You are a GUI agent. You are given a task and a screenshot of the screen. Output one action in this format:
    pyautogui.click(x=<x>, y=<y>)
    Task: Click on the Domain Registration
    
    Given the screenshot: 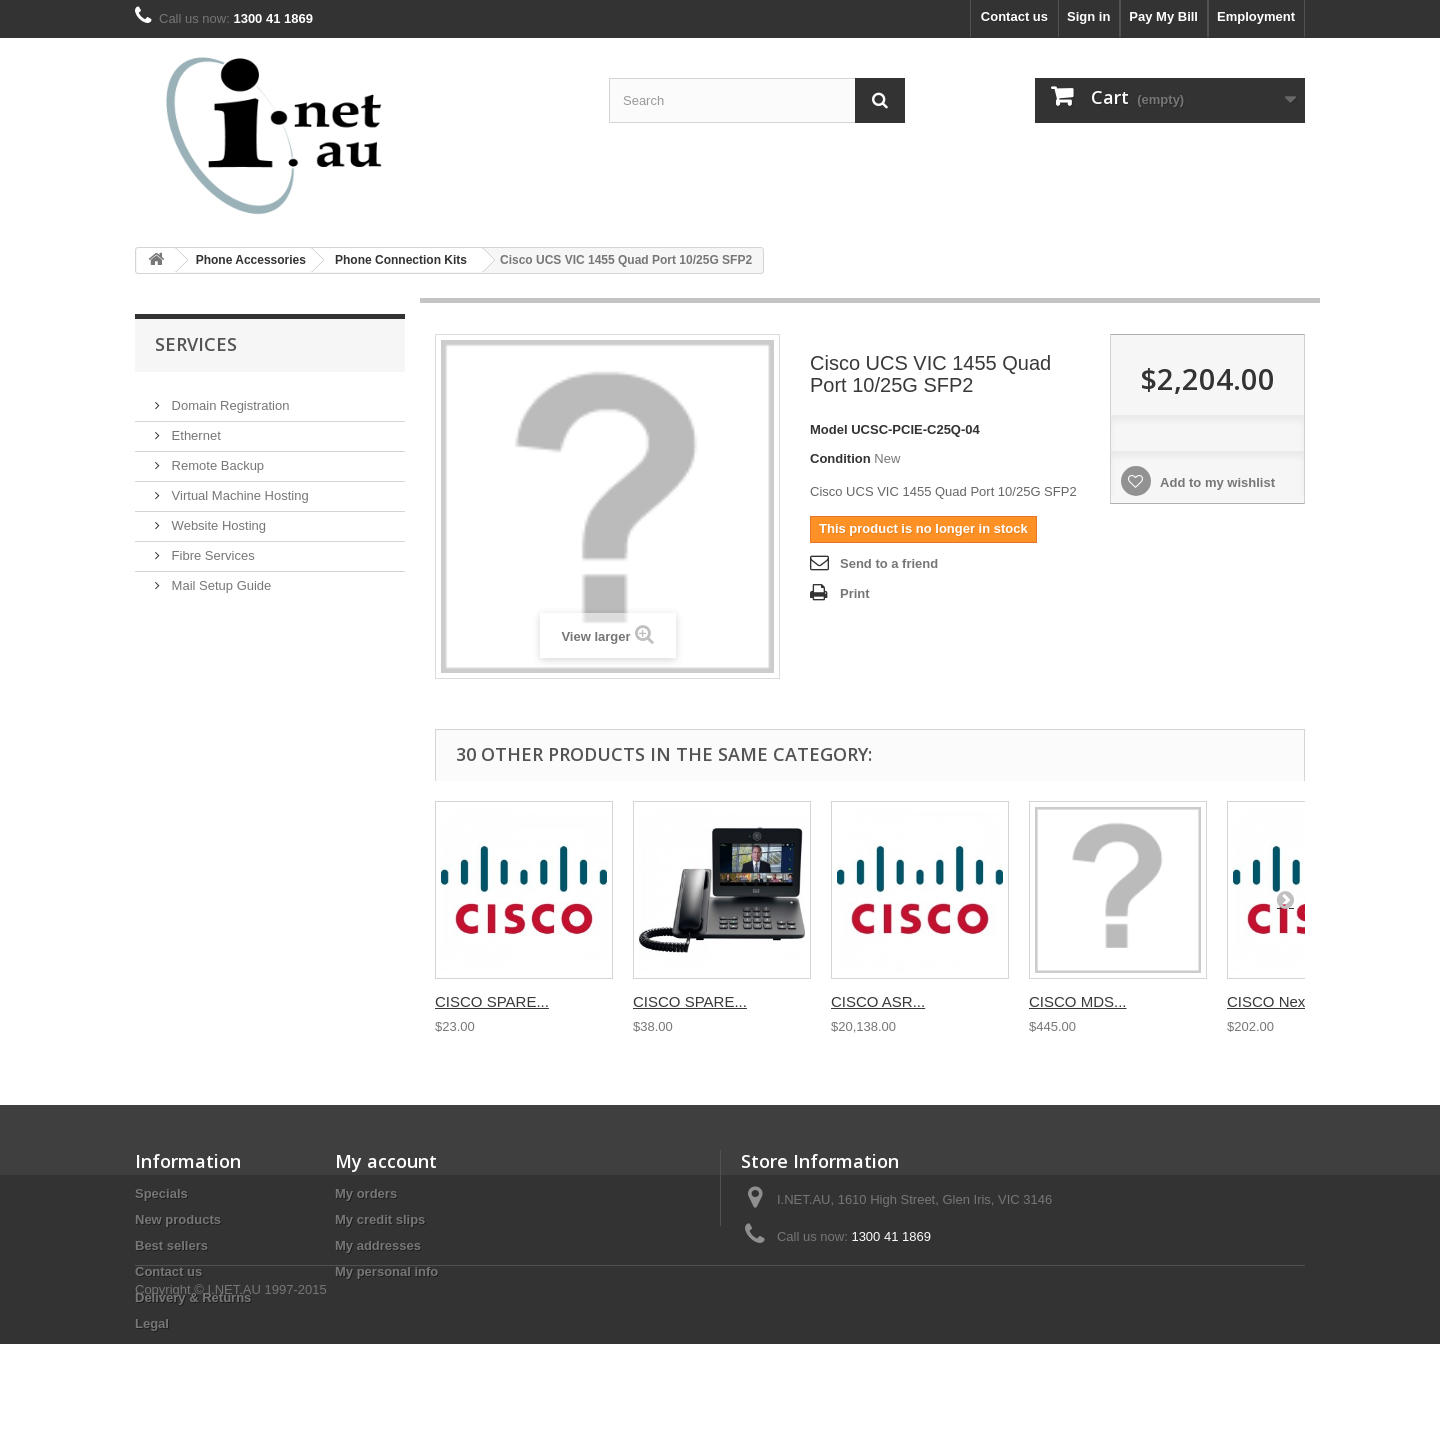 What is the action you would take?
    pyautogui.click(x=228, y=397)
    